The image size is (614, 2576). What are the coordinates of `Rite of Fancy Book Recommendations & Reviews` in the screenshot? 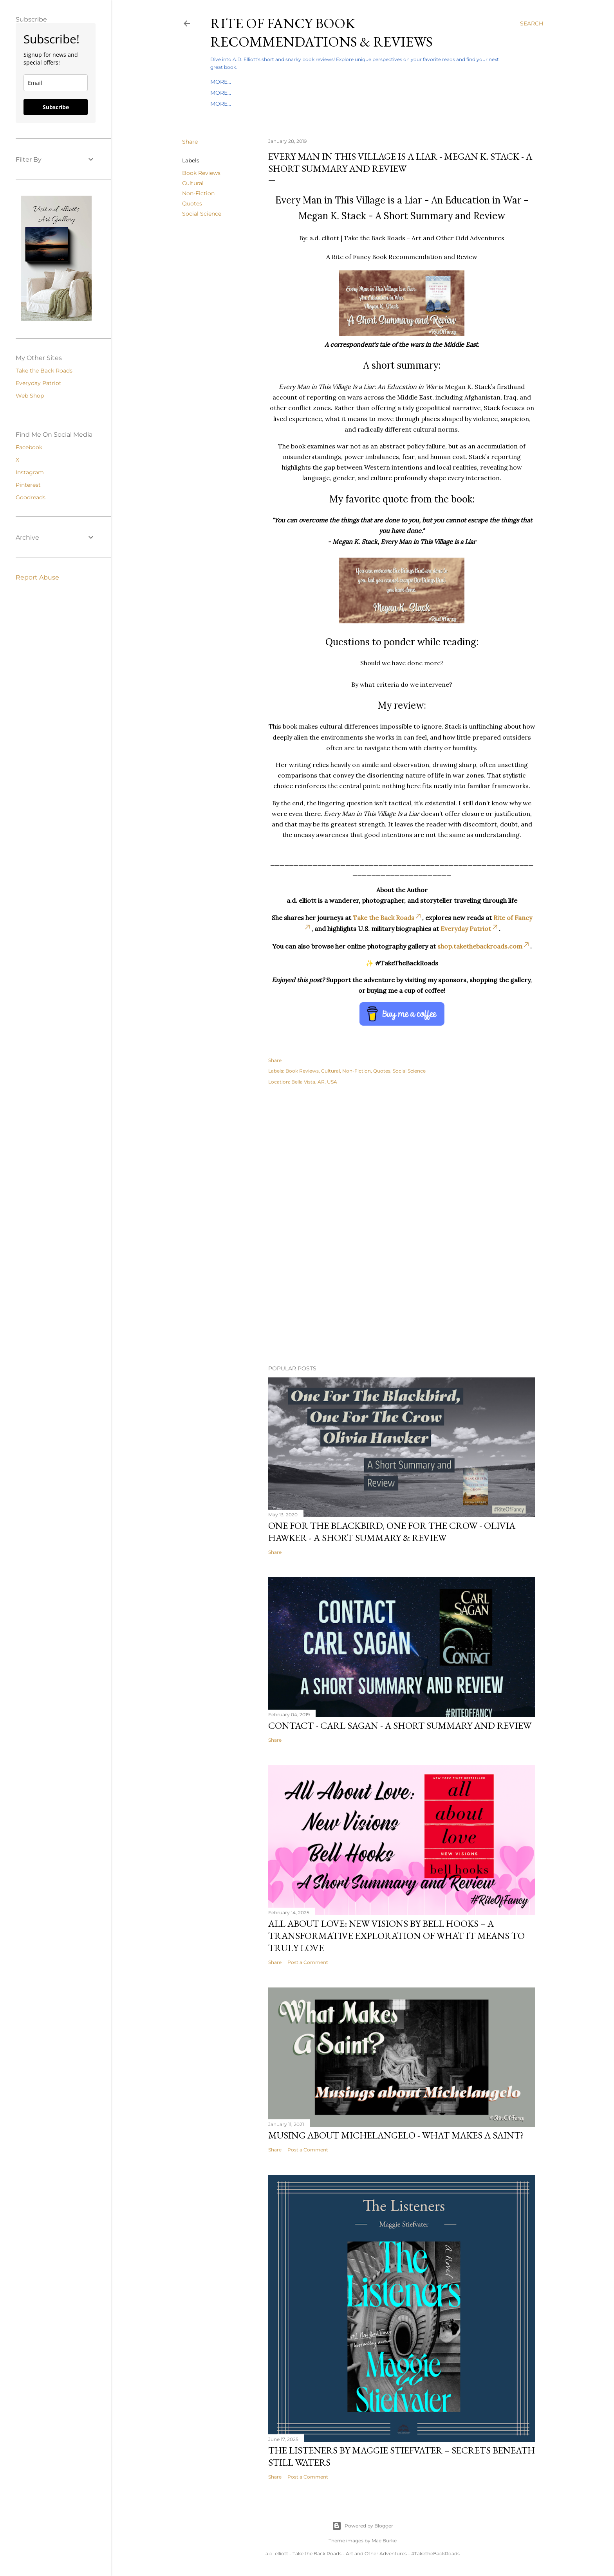 It's located at (321, 32).